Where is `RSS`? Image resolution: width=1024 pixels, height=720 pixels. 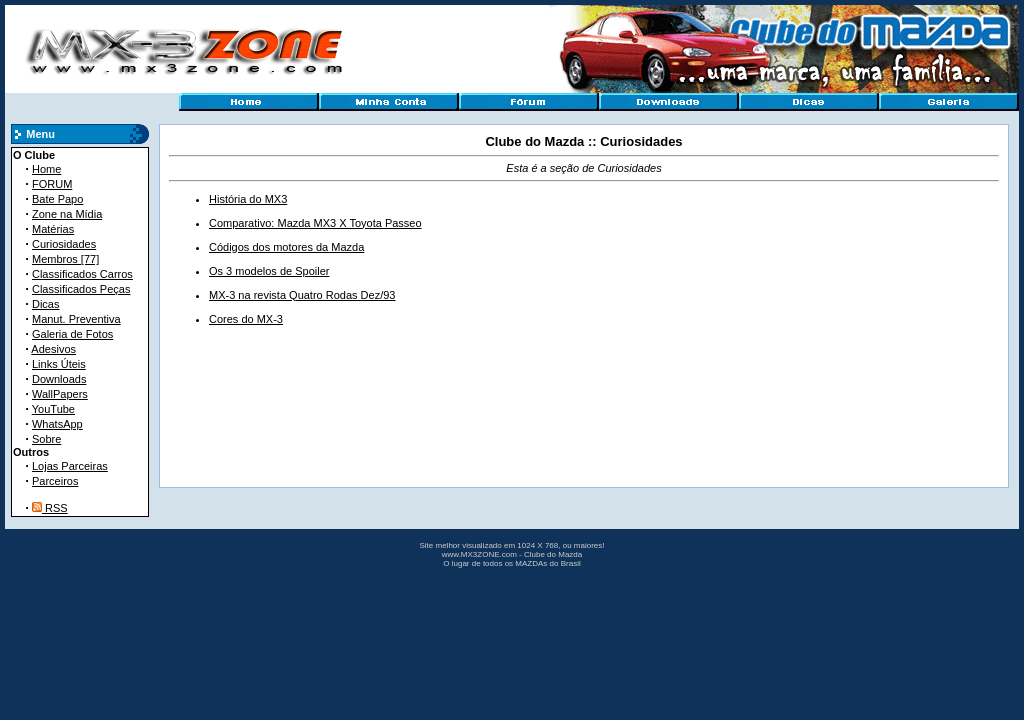
RSS is located at coordinates (50, 508).